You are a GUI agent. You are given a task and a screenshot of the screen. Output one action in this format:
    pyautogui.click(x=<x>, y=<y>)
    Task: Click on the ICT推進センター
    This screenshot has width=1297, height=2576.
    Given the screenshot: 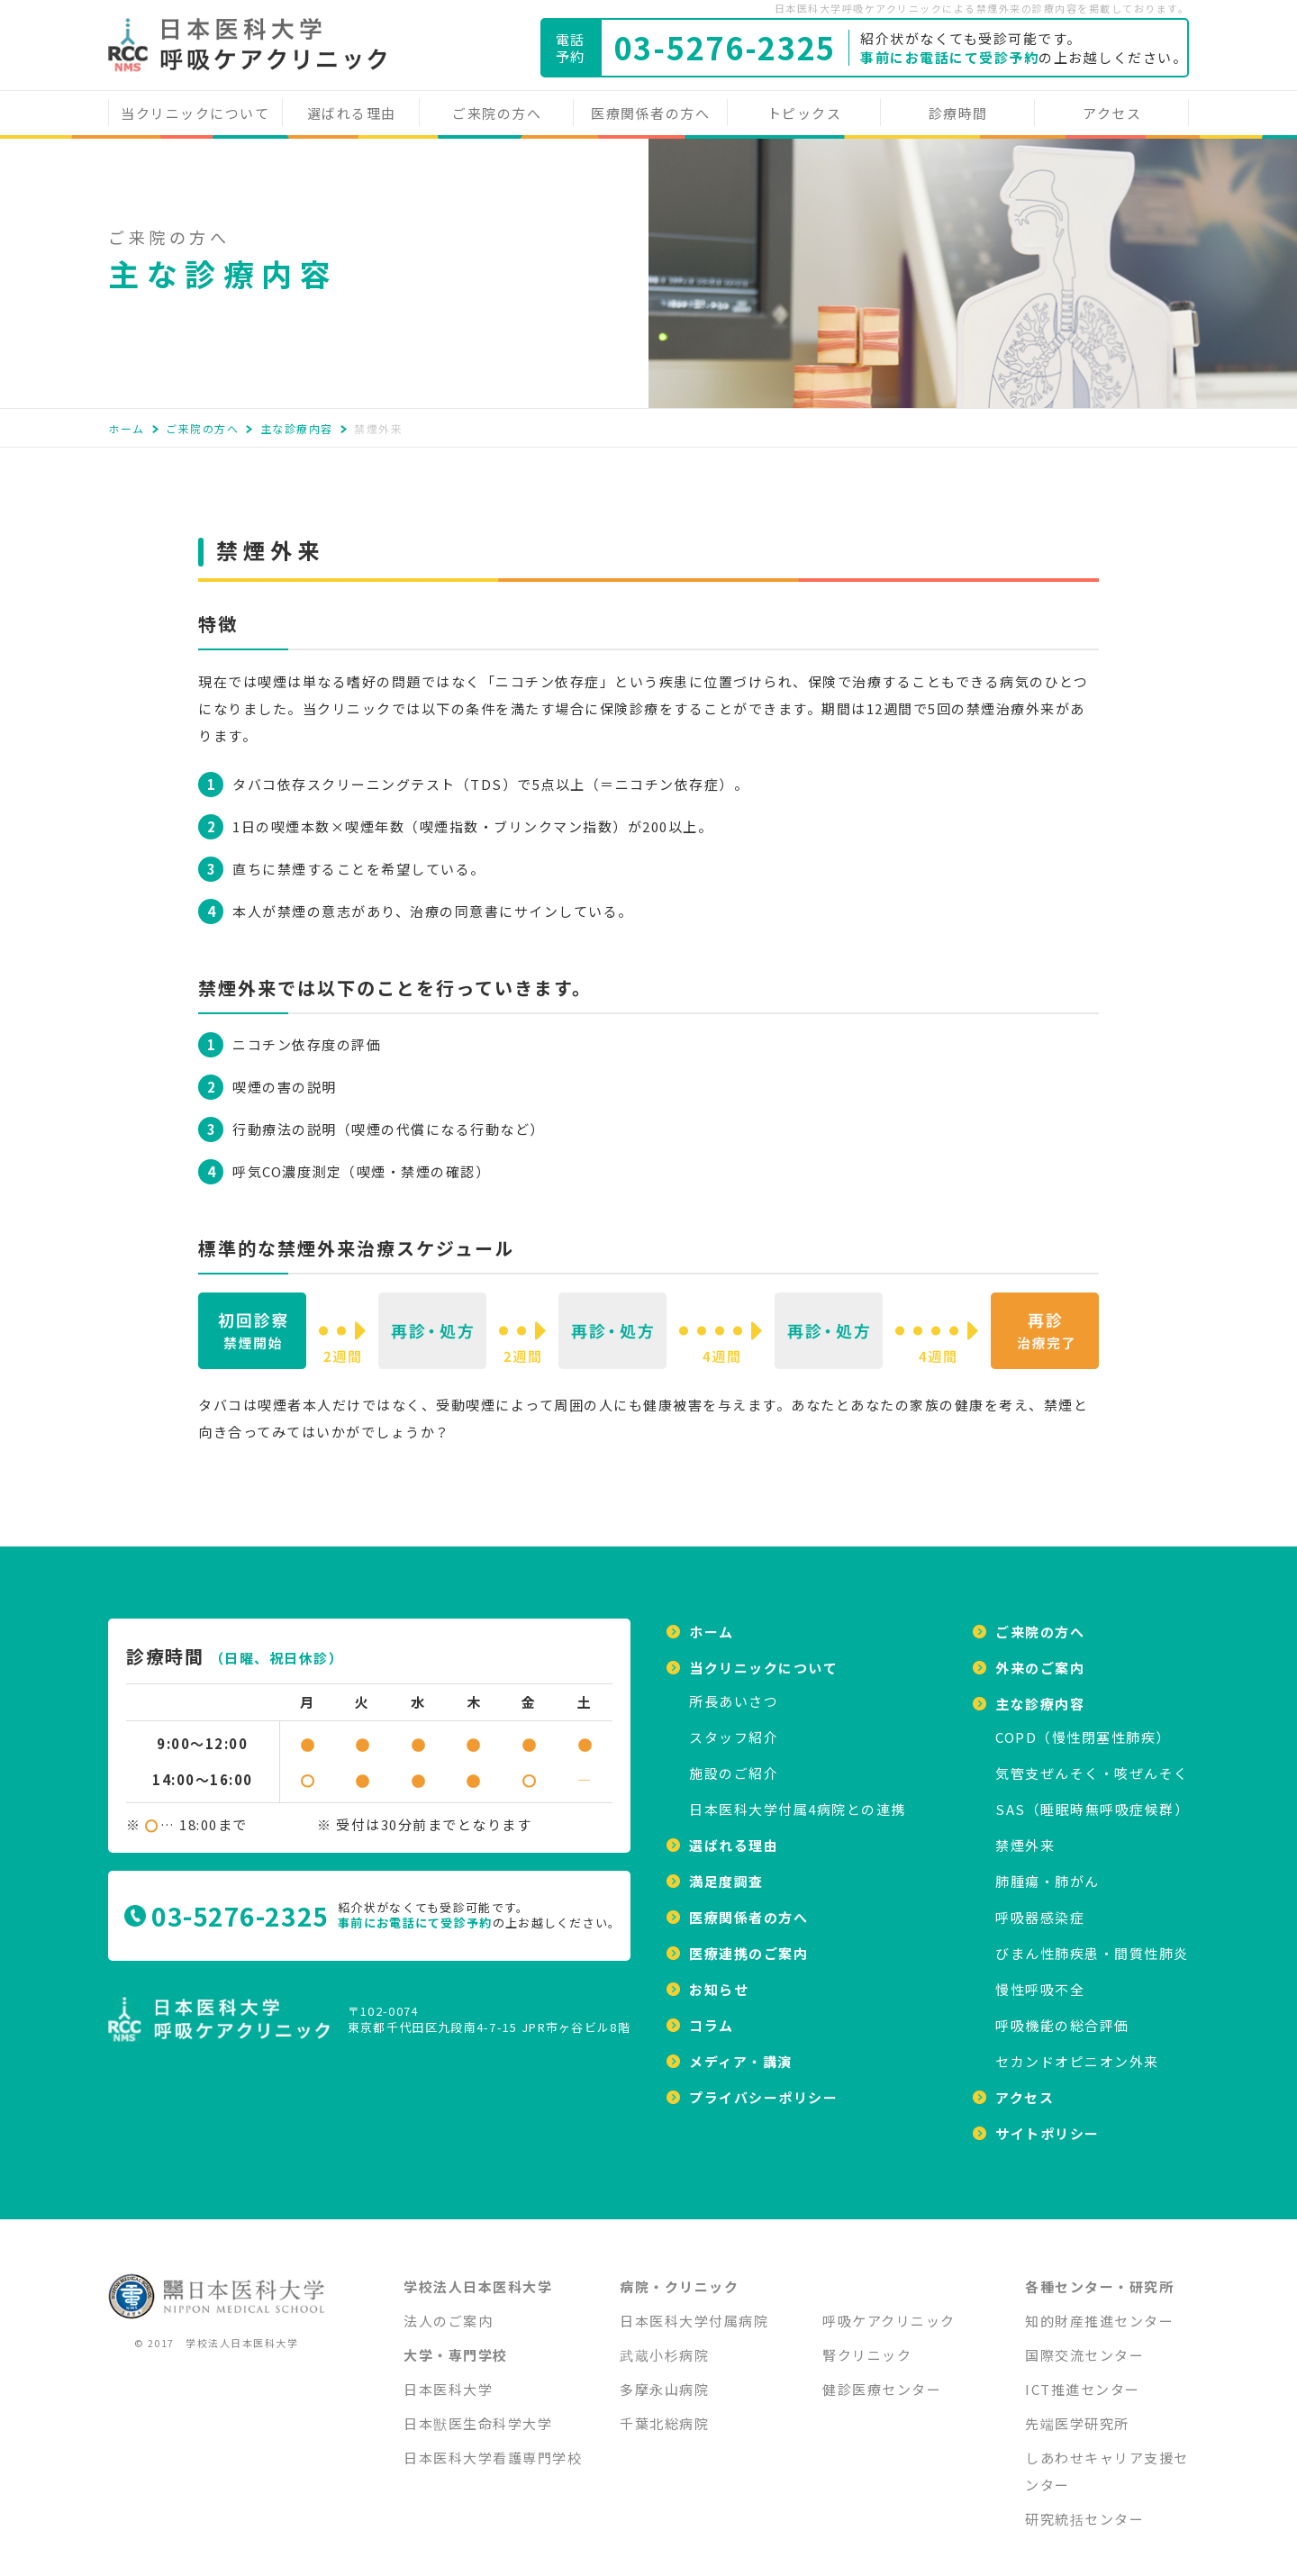 What is the action you would take?
    pyautogui.click(x=1082, y=2378)
    